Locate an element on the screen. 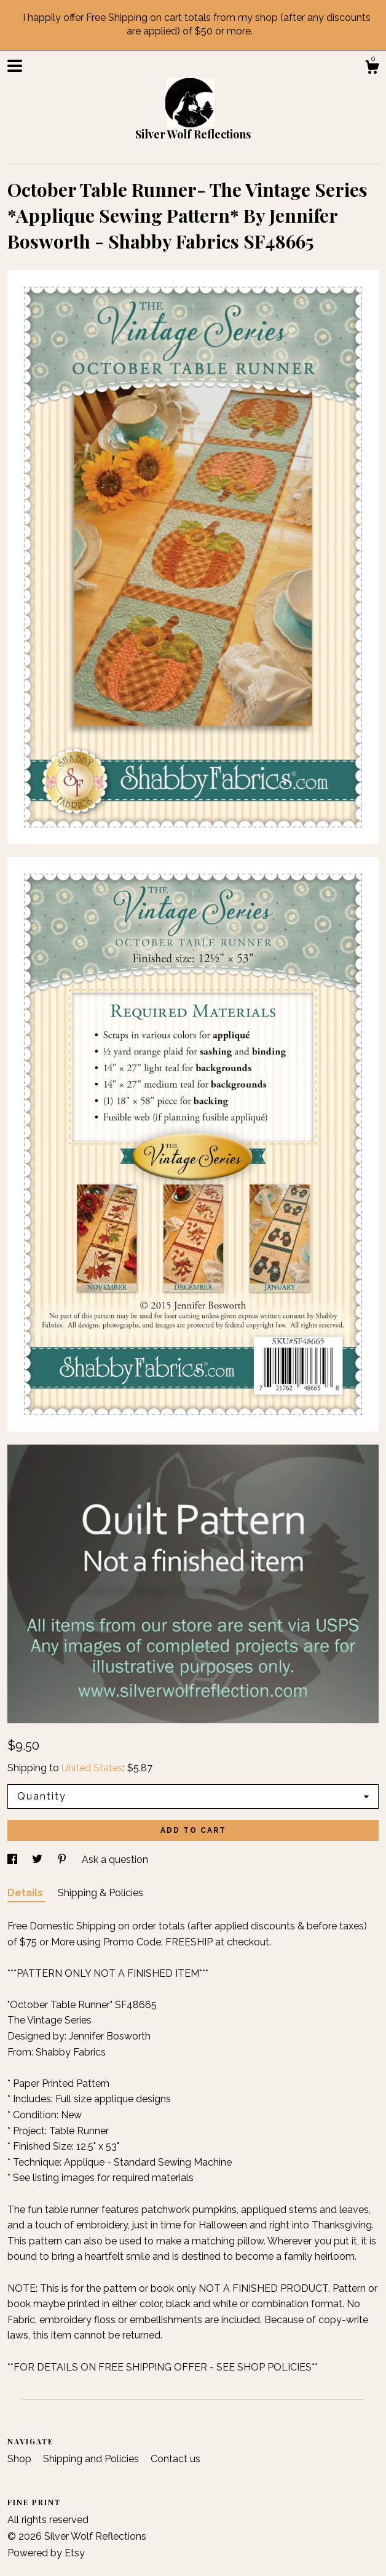 This screenshot has height=2576, width=386. [Cart] is located at coordinates (372, 69).